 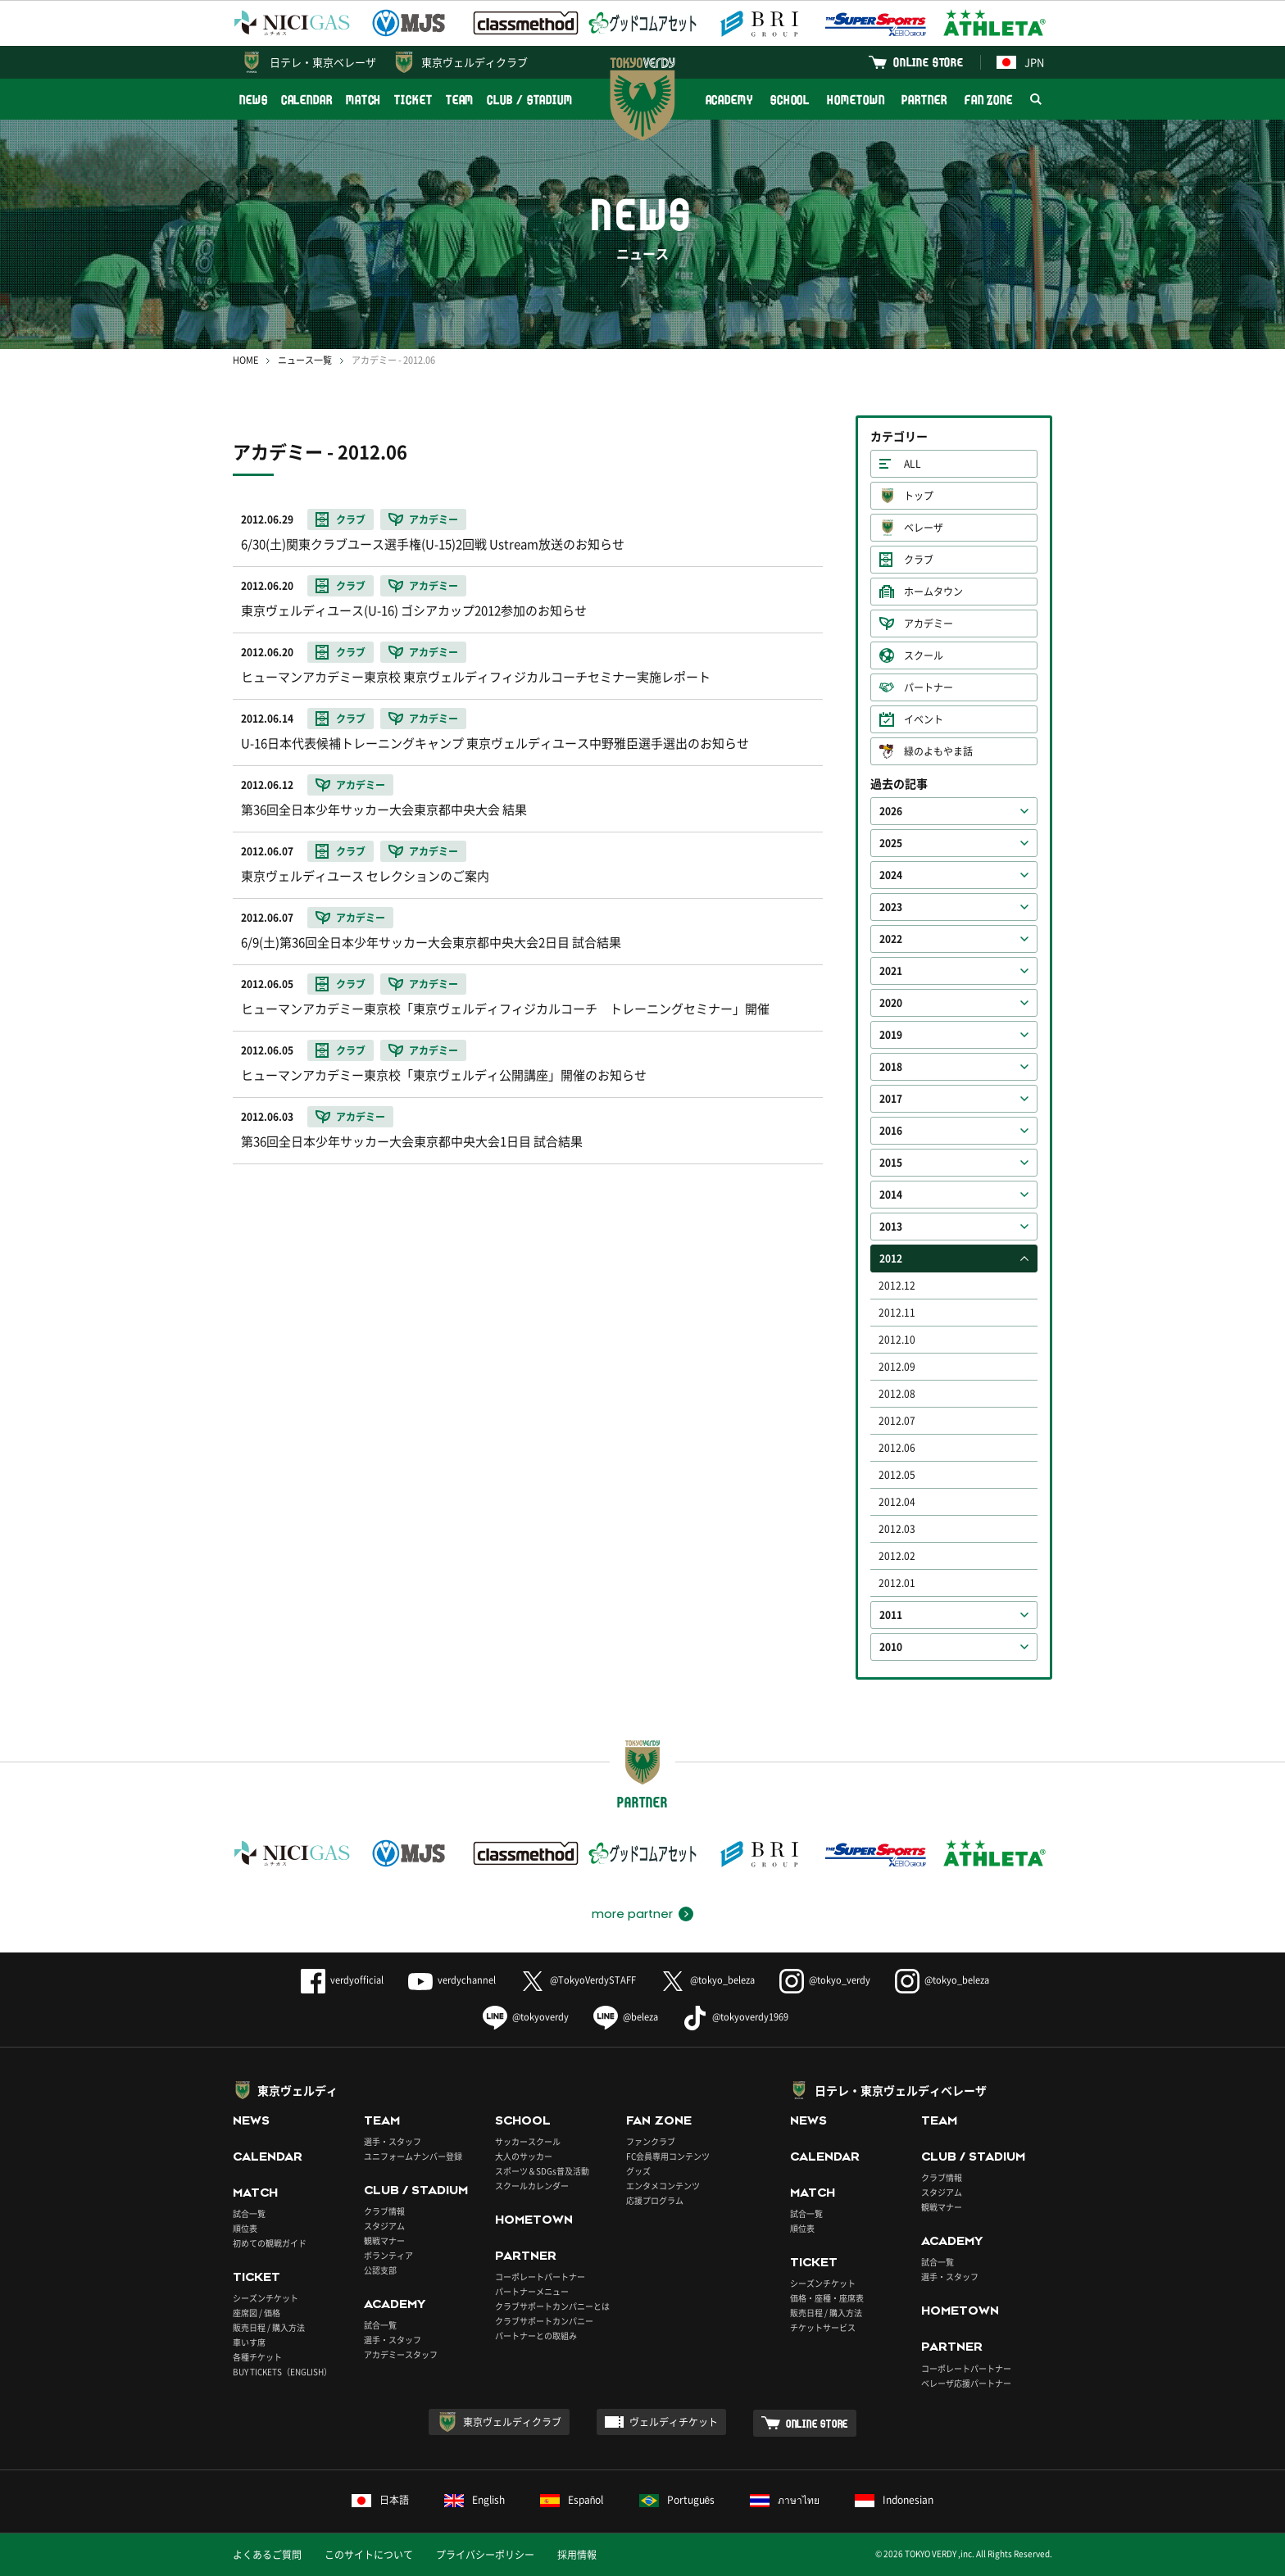 What do you see at coordinates (890, 1130) in the screenshot?
I see `2016` at bounding box center [890, 1130].